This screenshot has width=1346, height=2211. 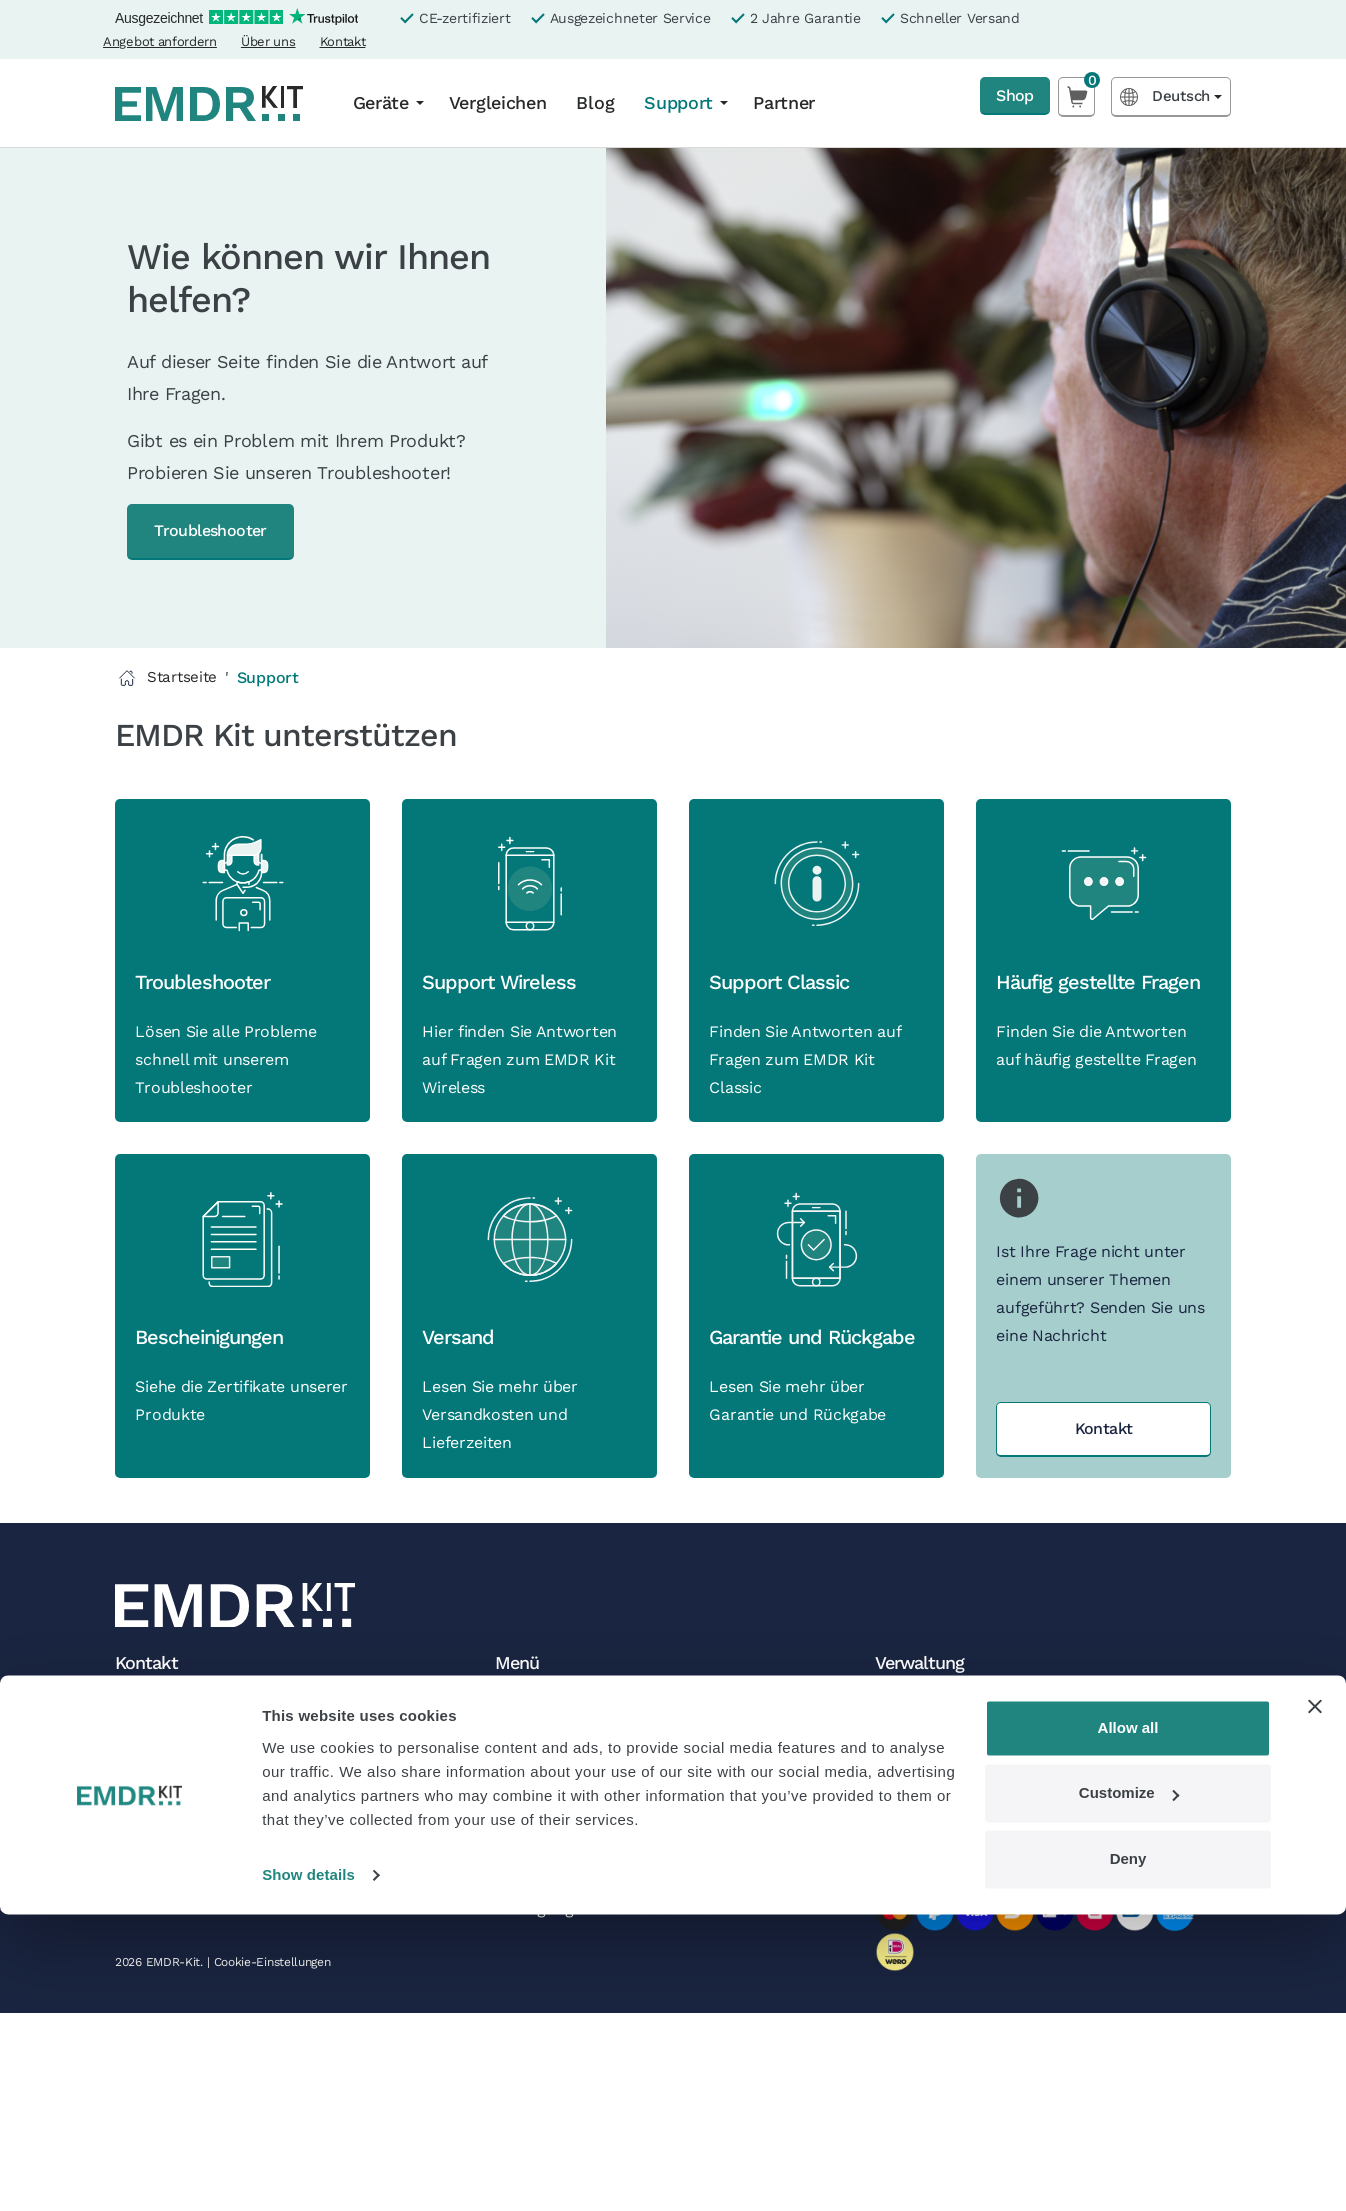 What do you see at coordinates (213, 1437) in the screenshot?
I see `Bescheinigungen` at bounding box center [213, 1437].